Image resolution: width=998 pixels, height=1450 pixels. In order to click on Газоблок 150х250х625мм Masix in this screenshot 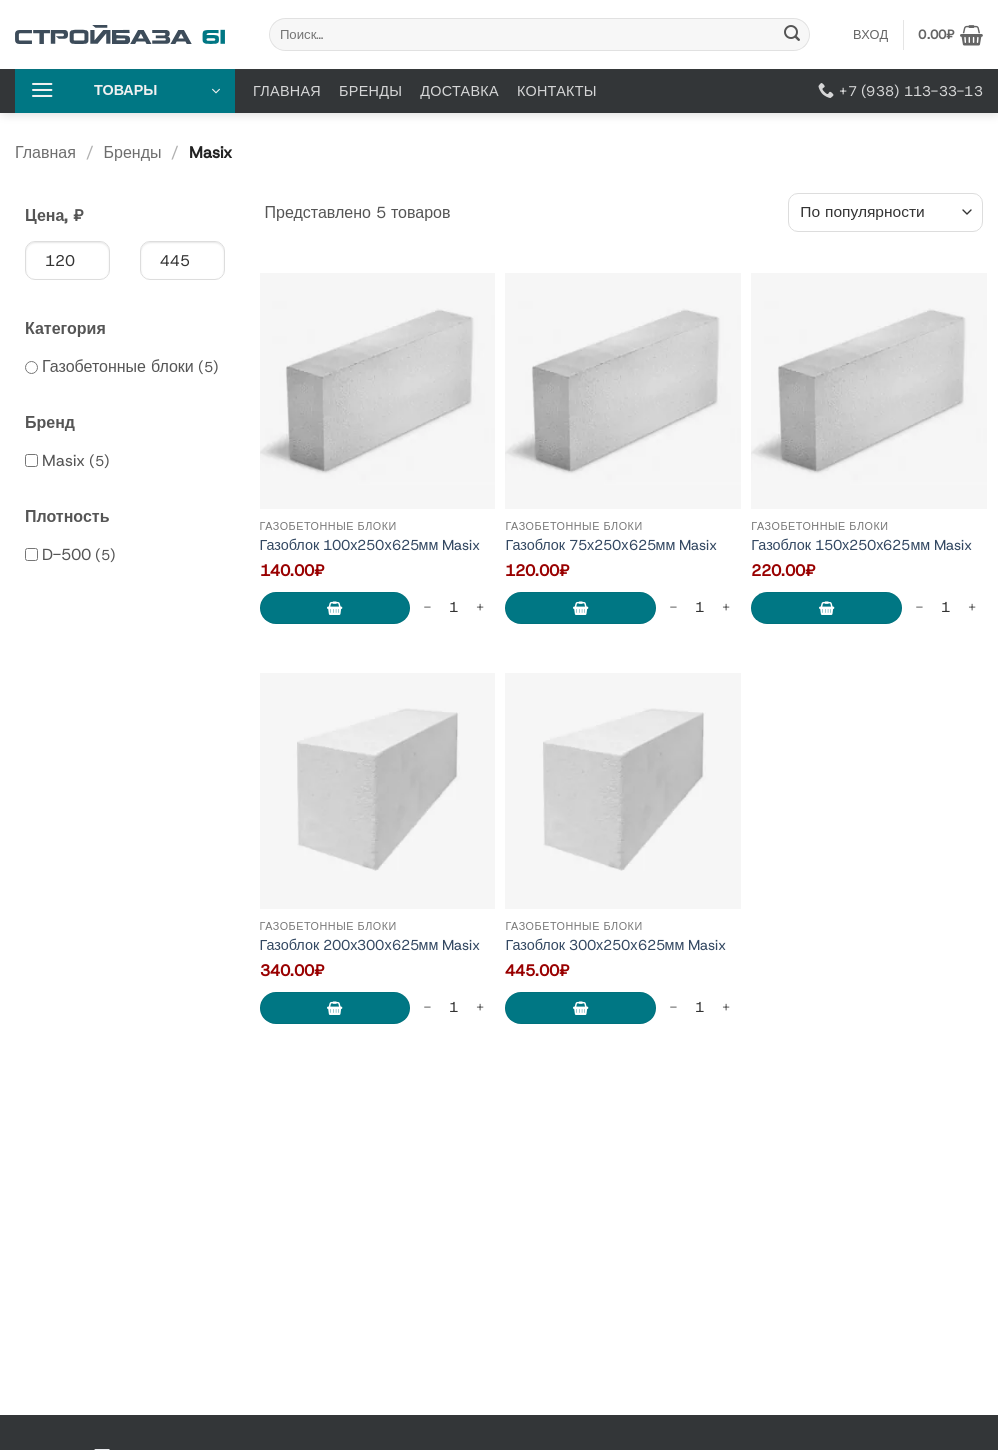, I will do `click(861, 545)`.